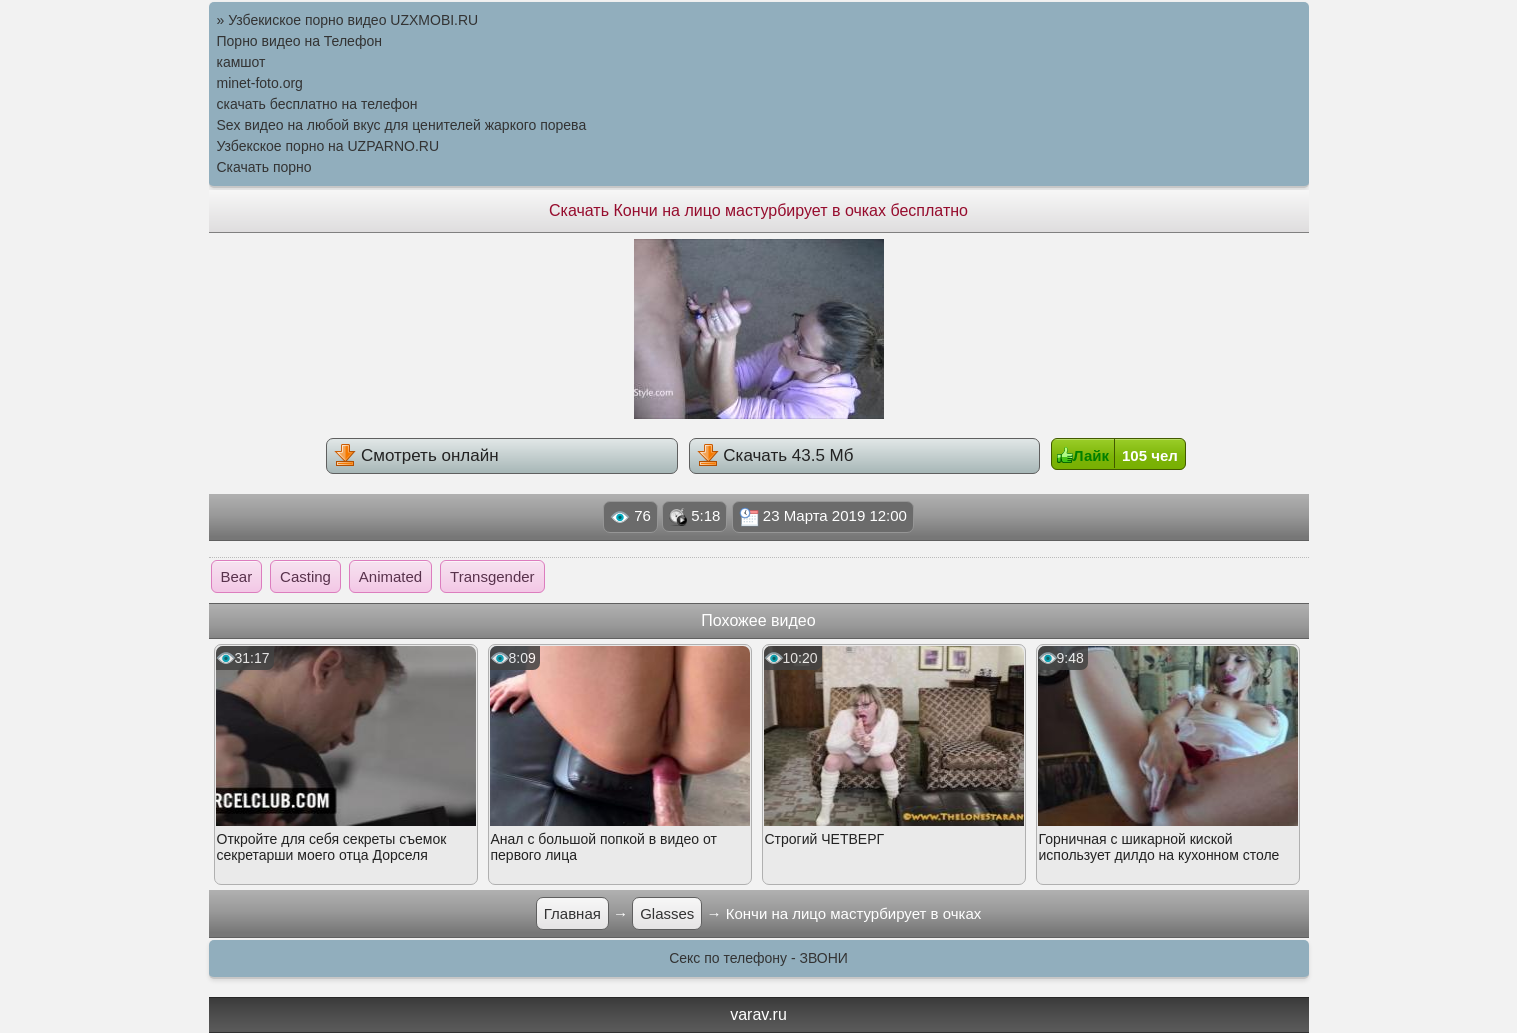  I want to click on Скачать 43.5 Мб, so click(775, 455).